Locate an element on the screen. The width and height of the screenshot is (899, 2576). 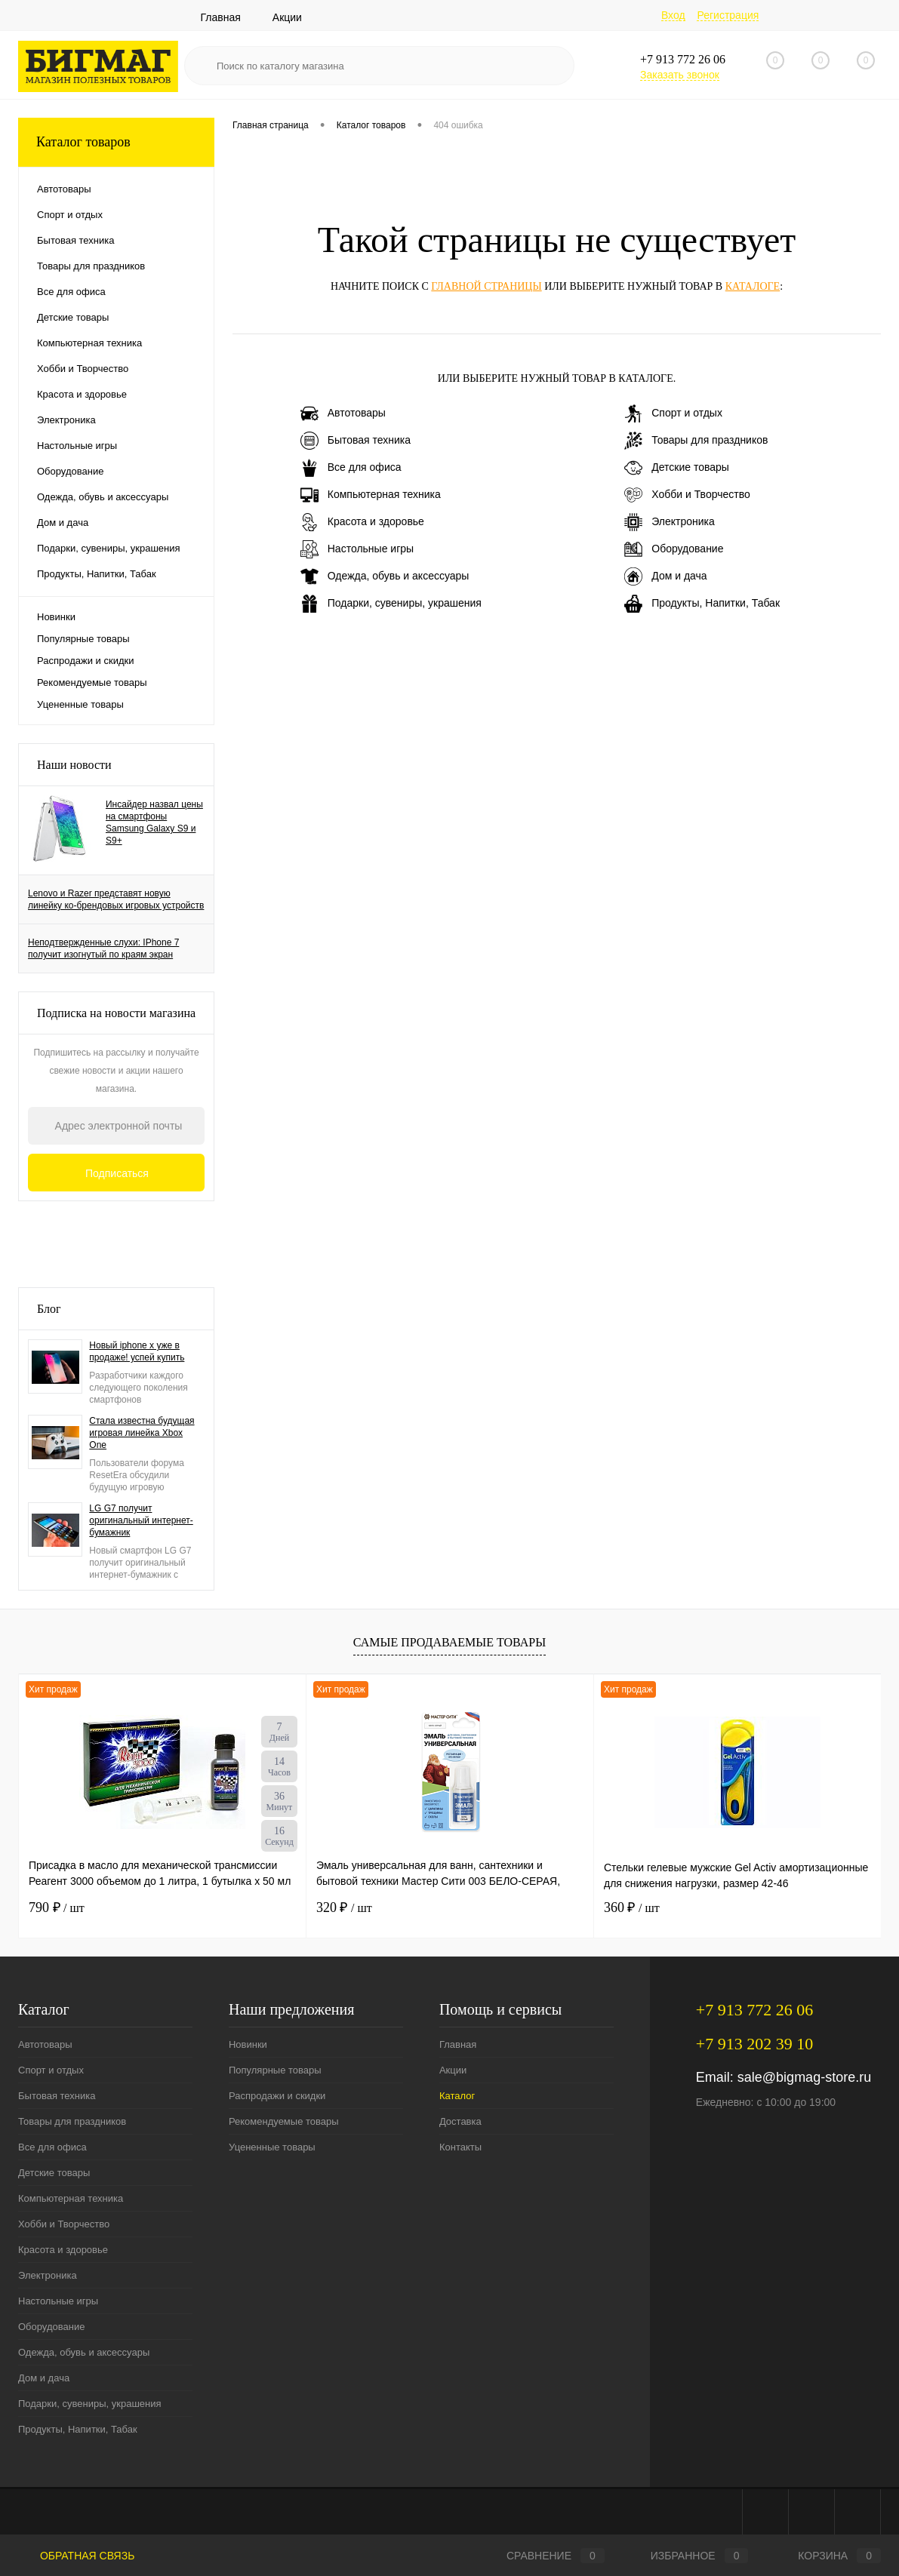
Заказать звонок is located at coordinates (679, 75).